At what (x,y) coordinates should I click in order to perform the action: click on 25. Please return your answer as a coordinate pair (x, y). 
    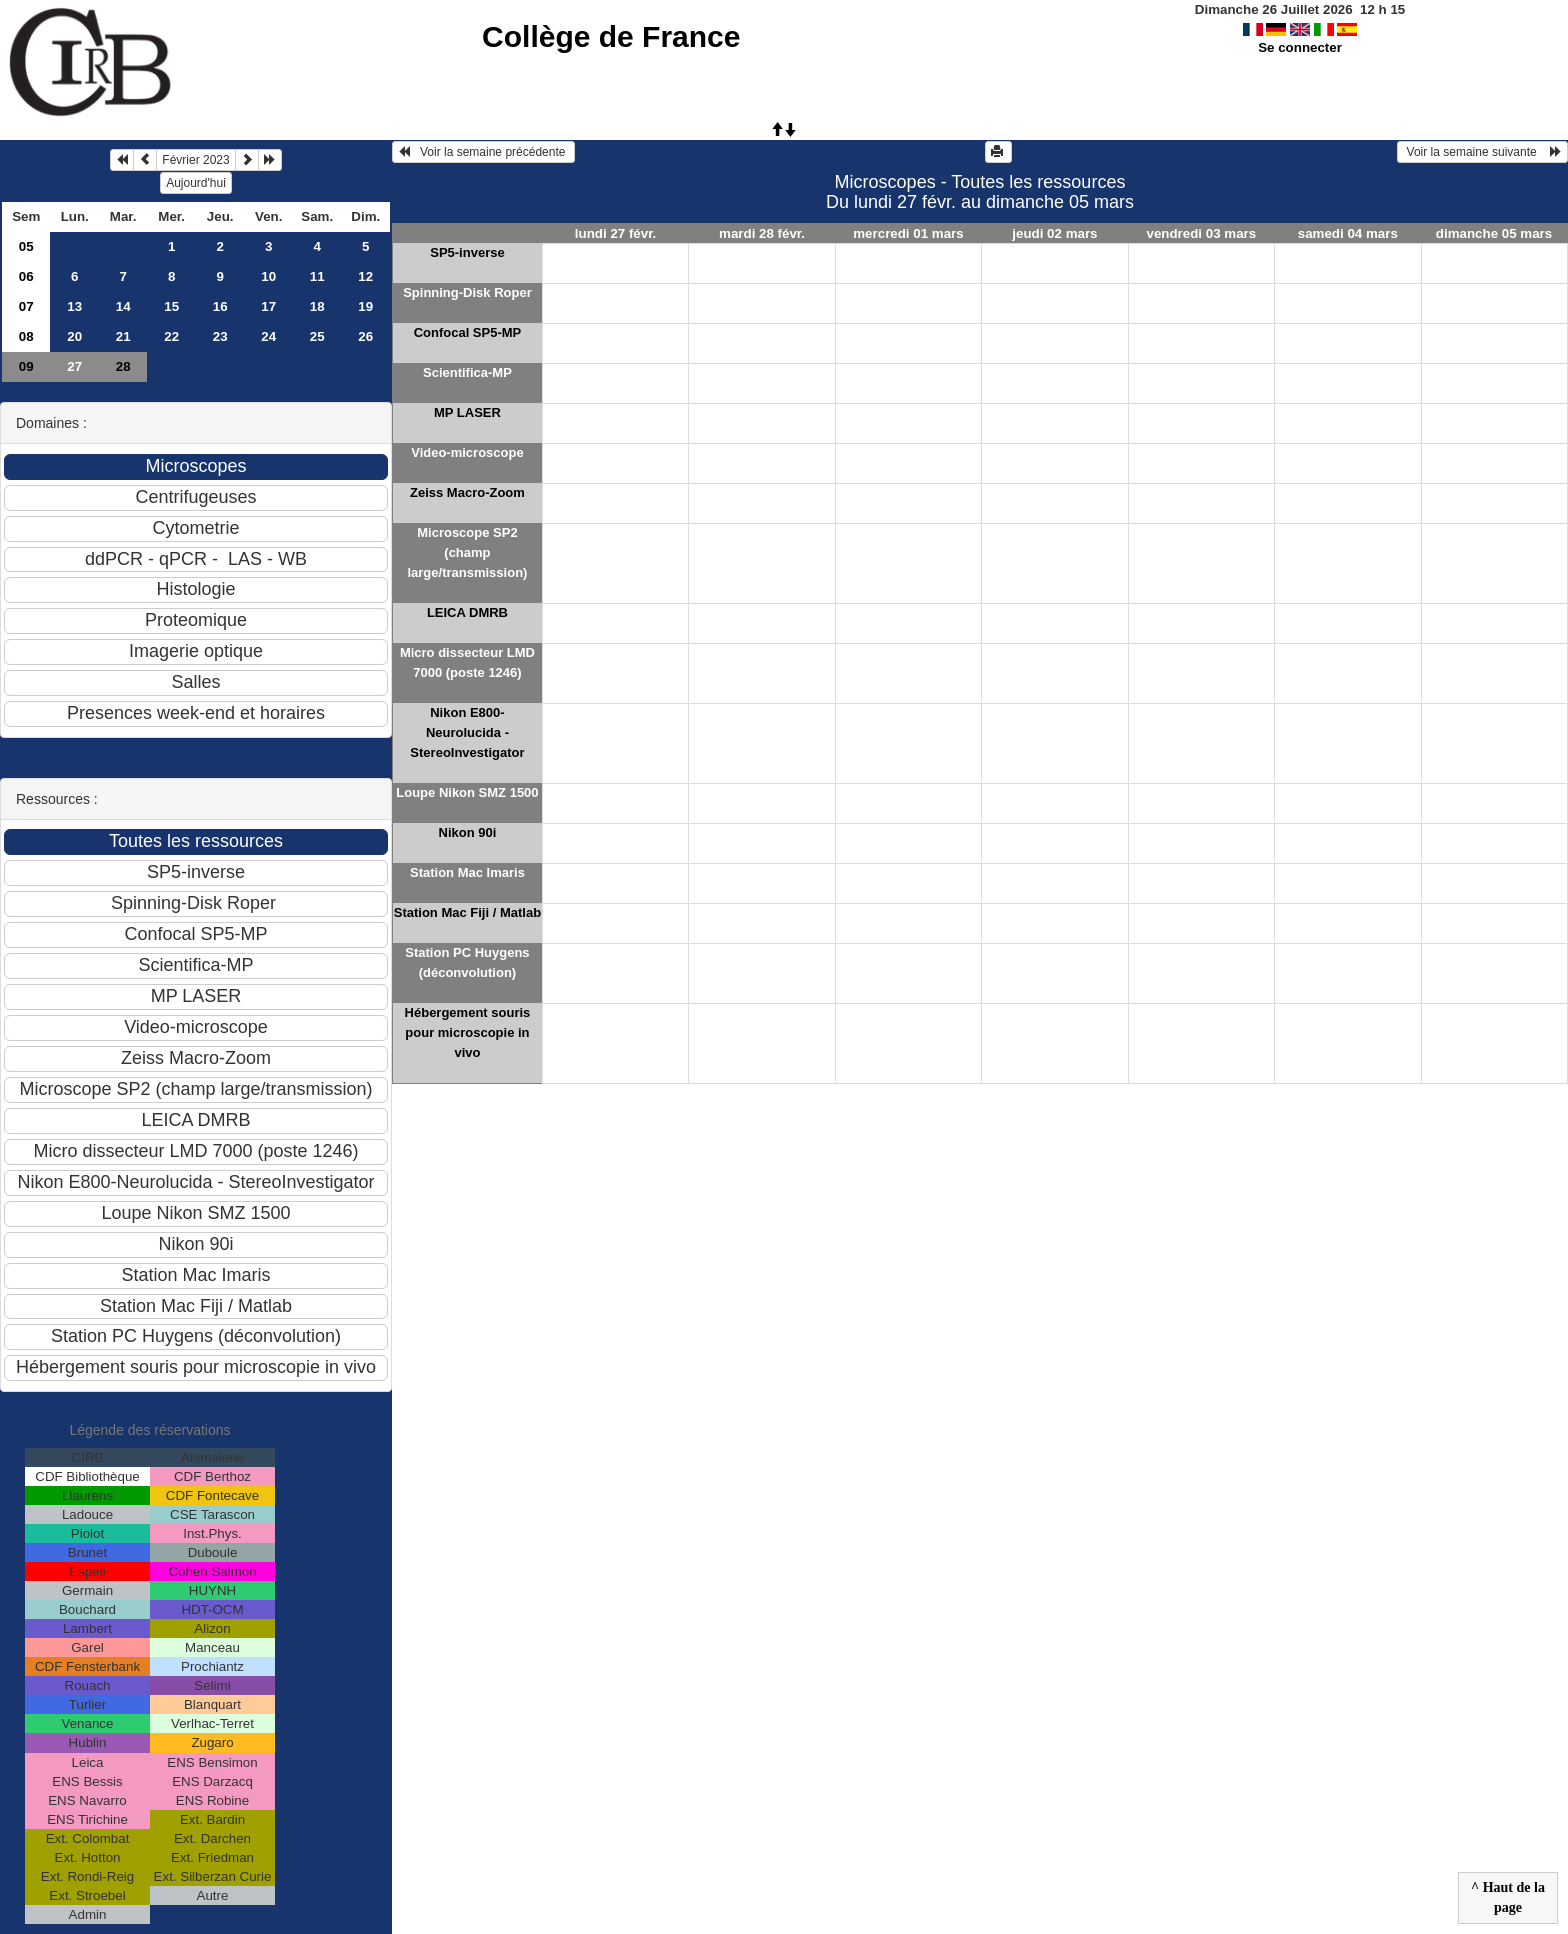
    Looking at the image, I should click on (317, 336).